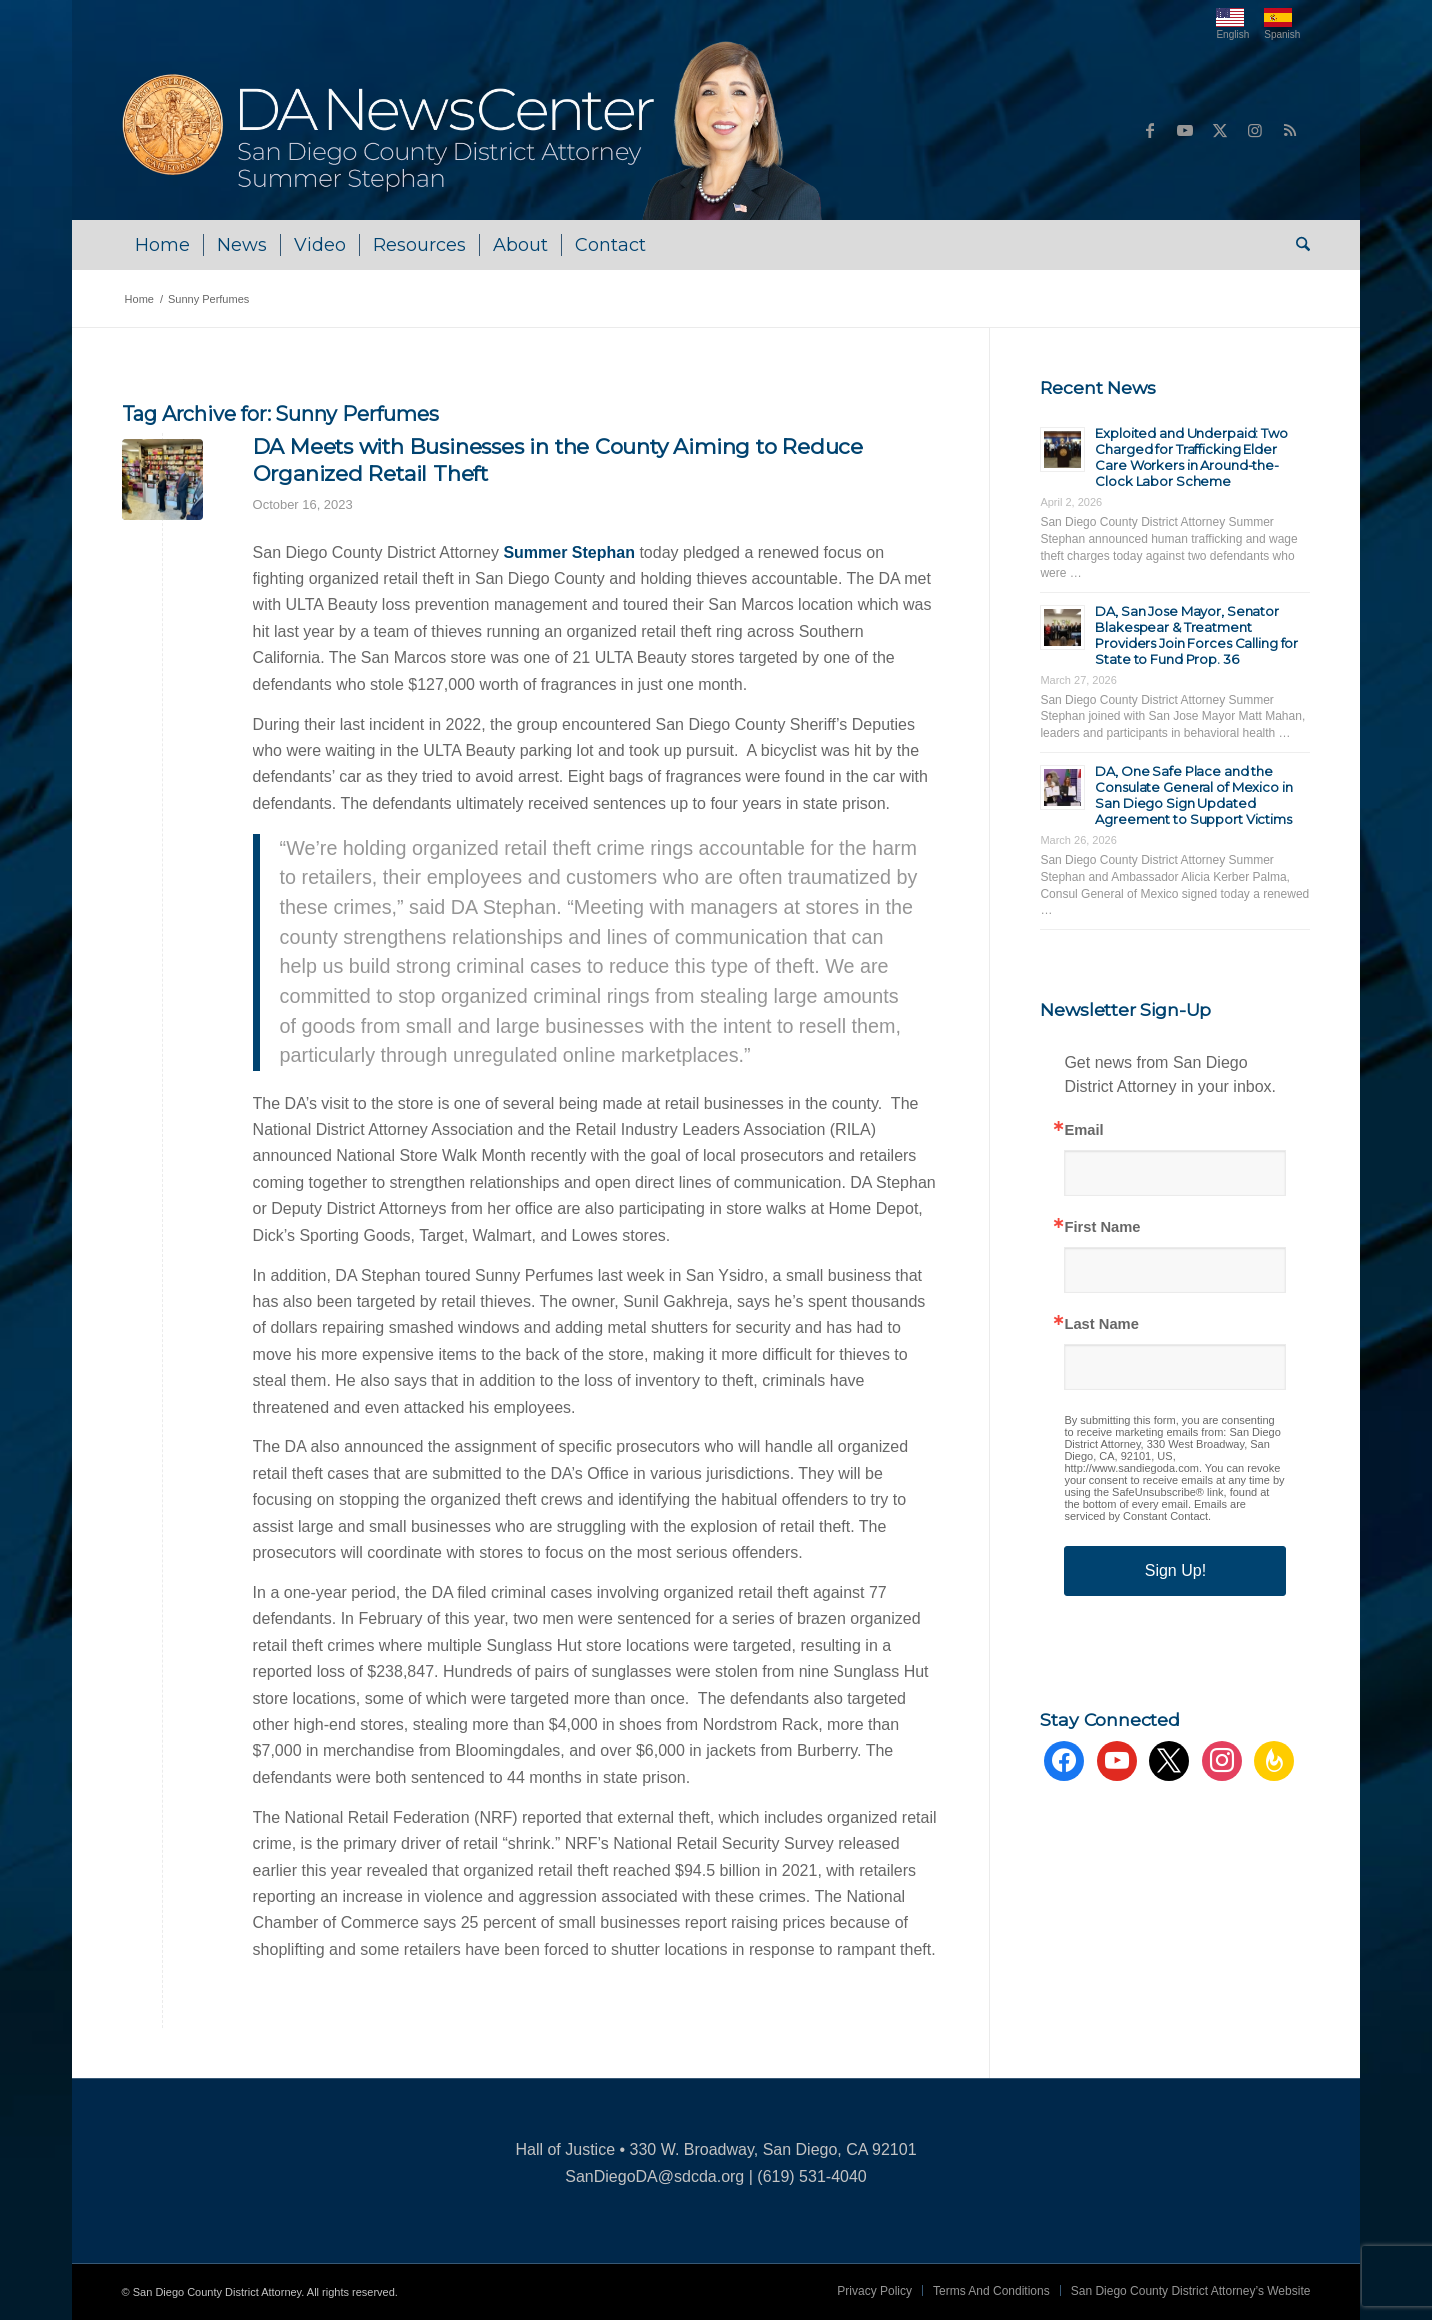  Describe the element at coordinates (1196, 635) in the screenshot. I see `DA, San Jose Mayor, Senator Blakespear & Treatment Providers Join Forces Calling for State to Fund Prop. 36` at that location.